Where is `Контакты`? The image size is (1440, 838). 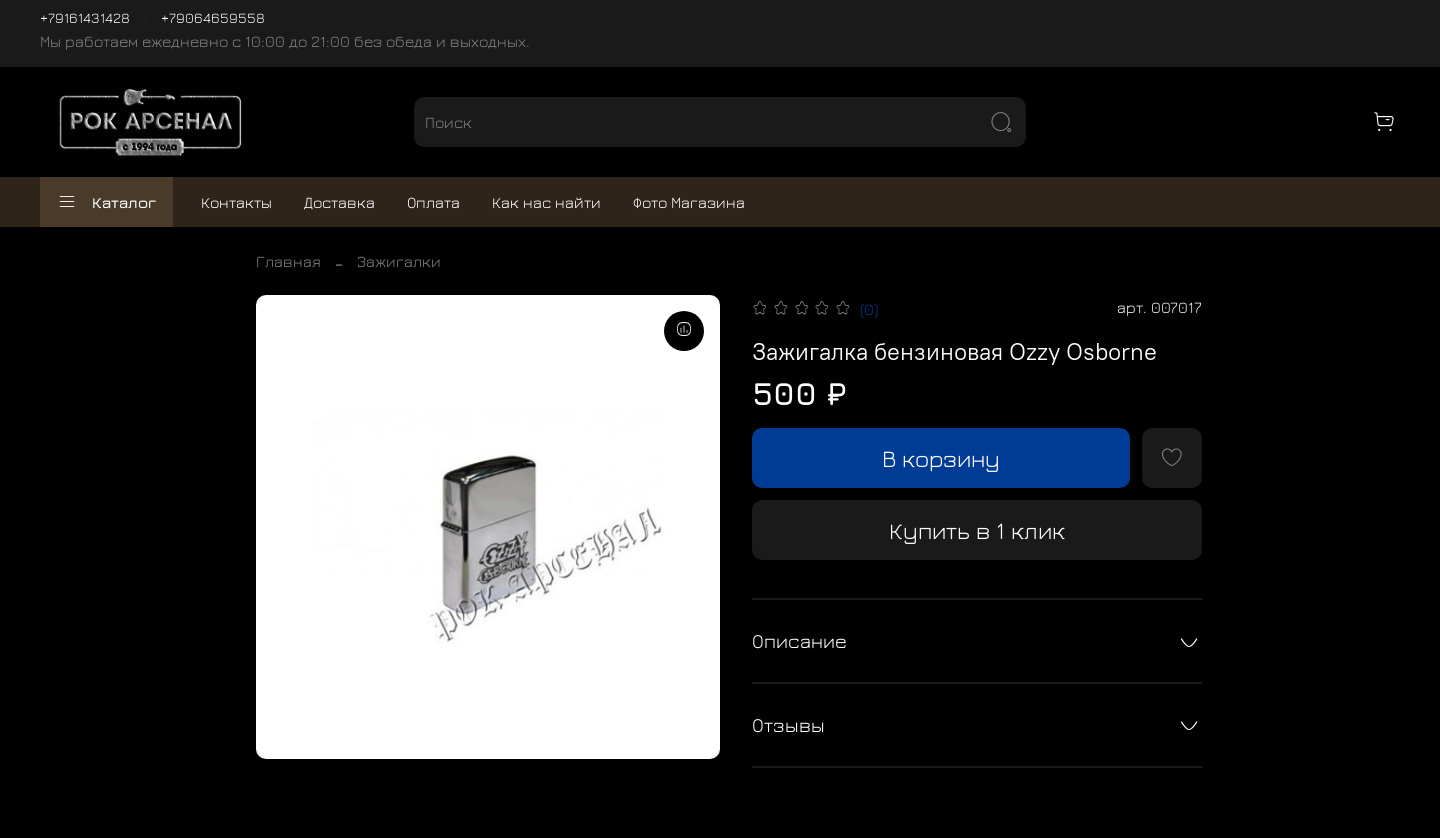 Контакты is located at coordinates (236, 202).